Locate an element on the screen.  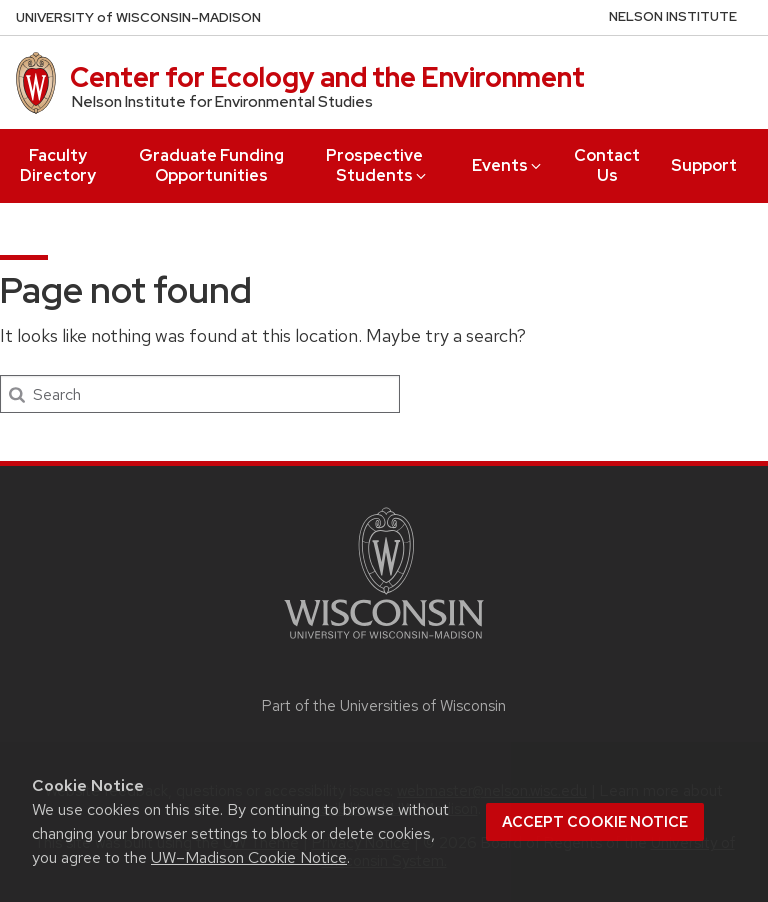
Prospective Students is located at coordinates (377, 165).